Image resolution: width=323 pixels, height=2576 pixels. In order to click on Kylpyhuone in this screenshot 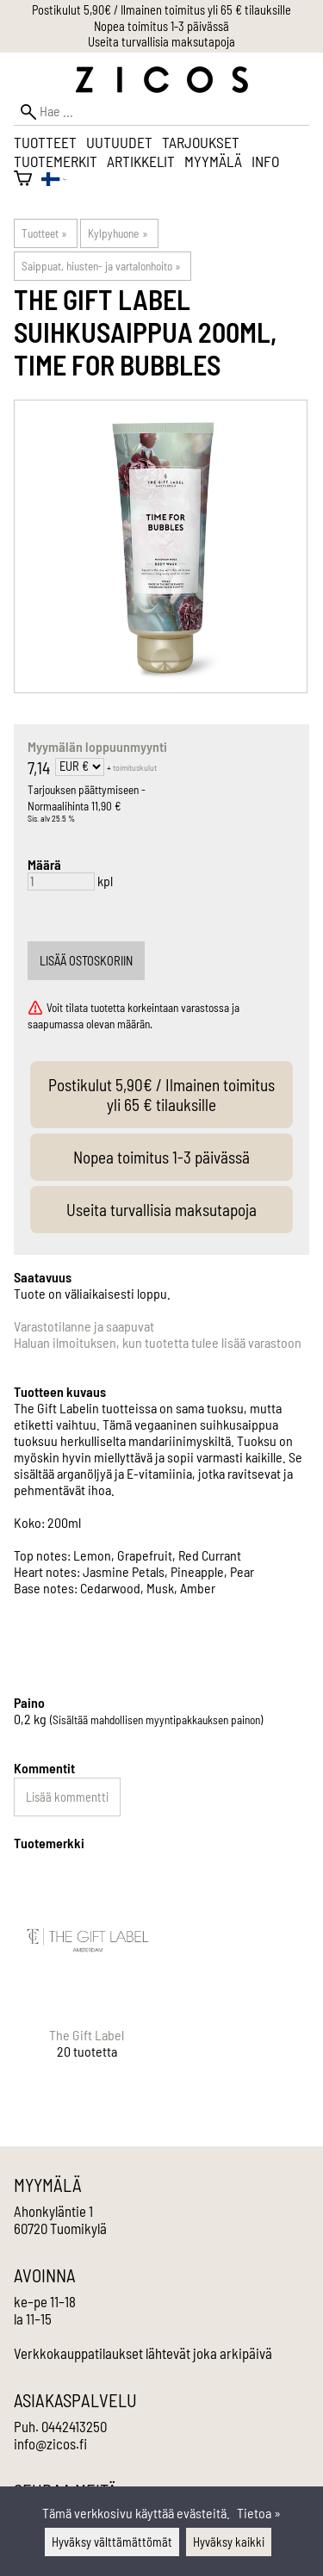, I will do `click(117, 233)`.